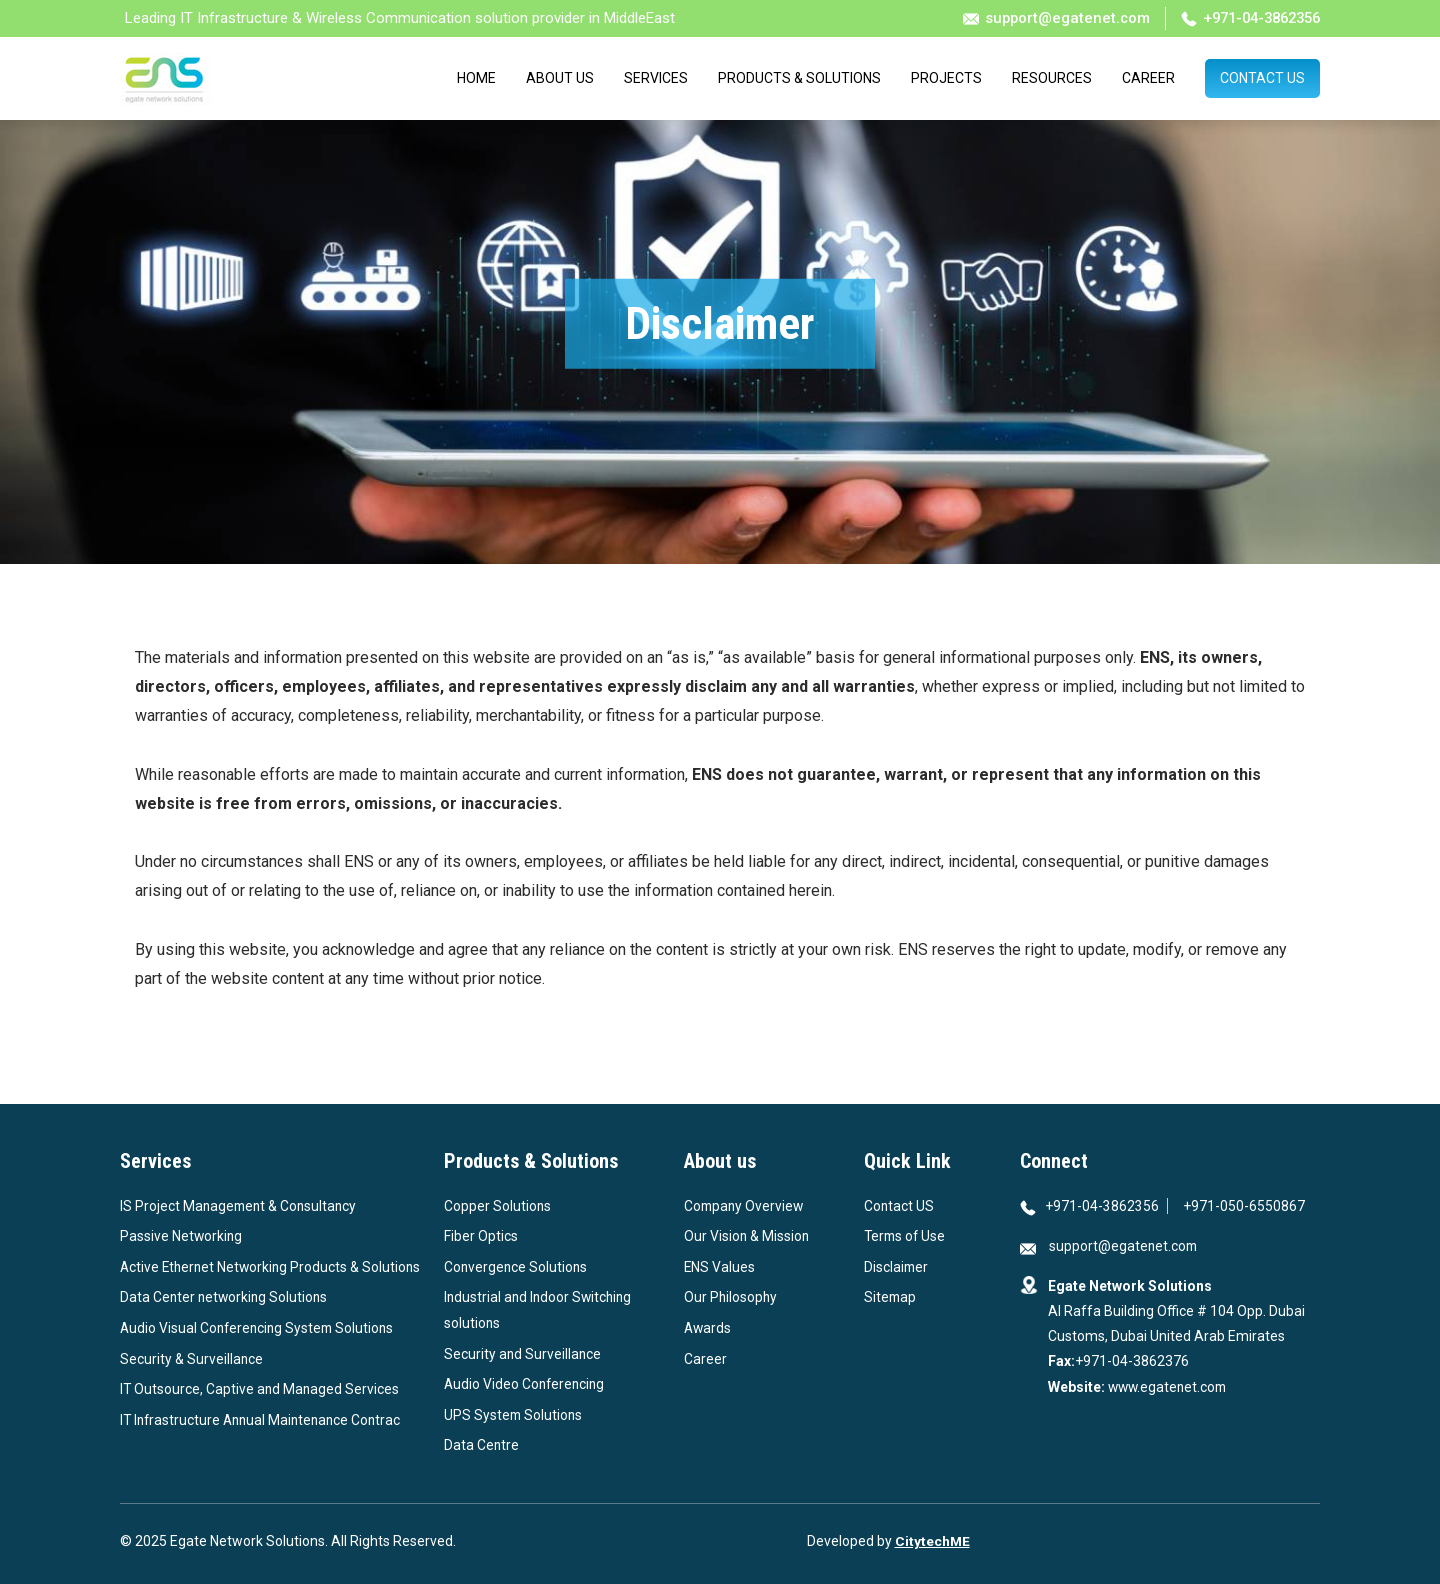  I want to click on Terms of Use, so click(906, 1236).